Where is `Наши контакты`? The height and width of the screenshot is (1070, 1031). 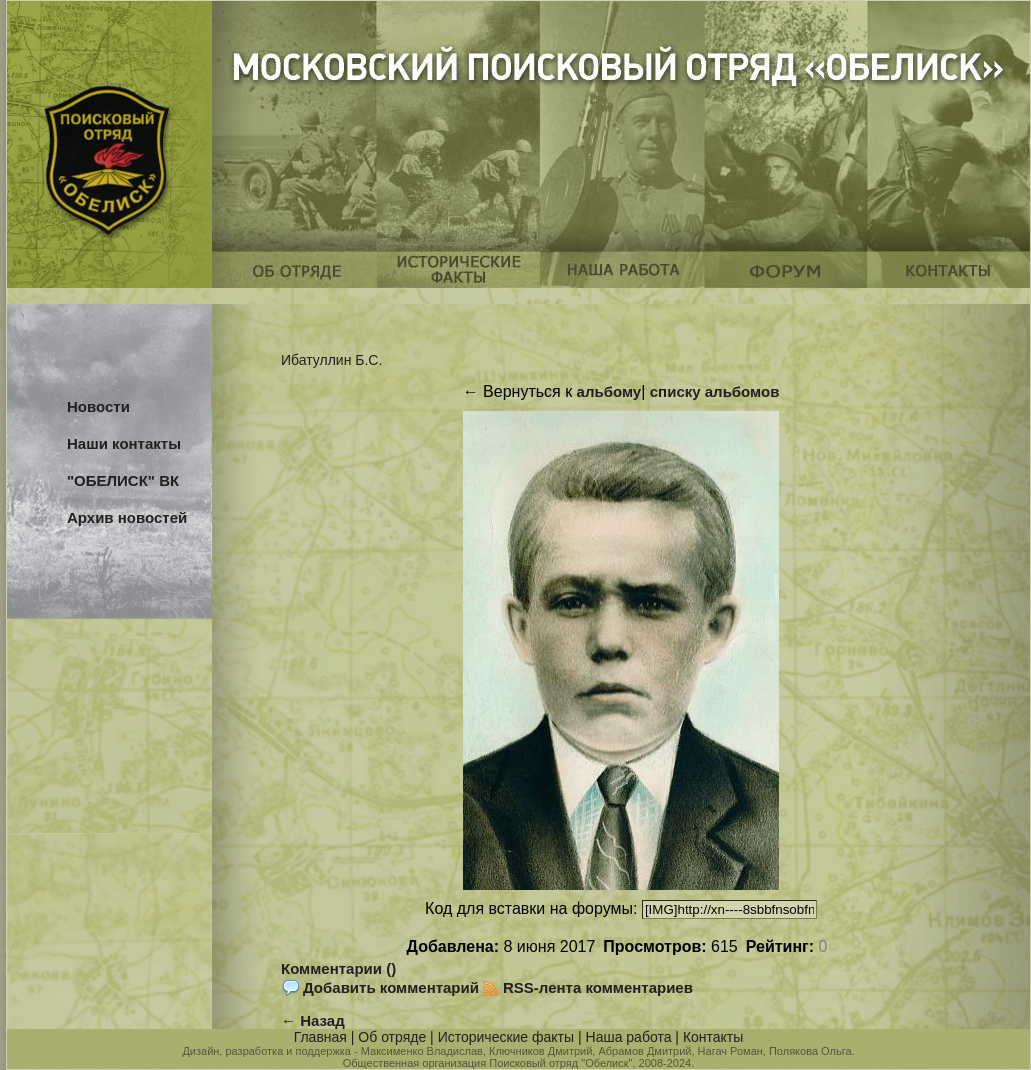 Наши контакты is located at coordinates (124, 443).